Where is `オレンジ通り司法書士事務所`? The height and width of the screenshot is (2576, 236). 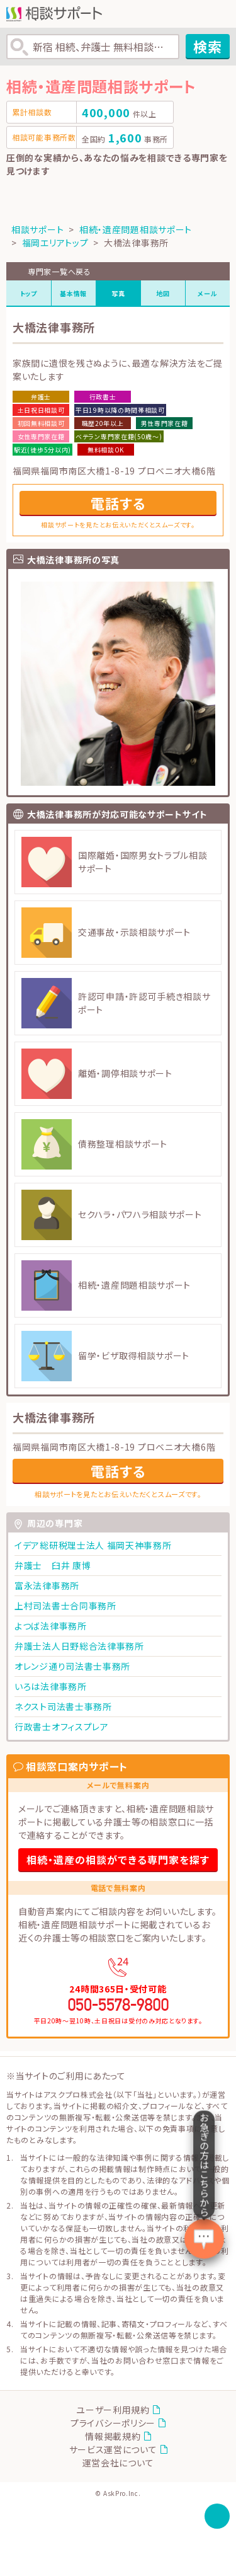 オレンジ通り司法書士事務所 is located at coordinates (72, 1666).